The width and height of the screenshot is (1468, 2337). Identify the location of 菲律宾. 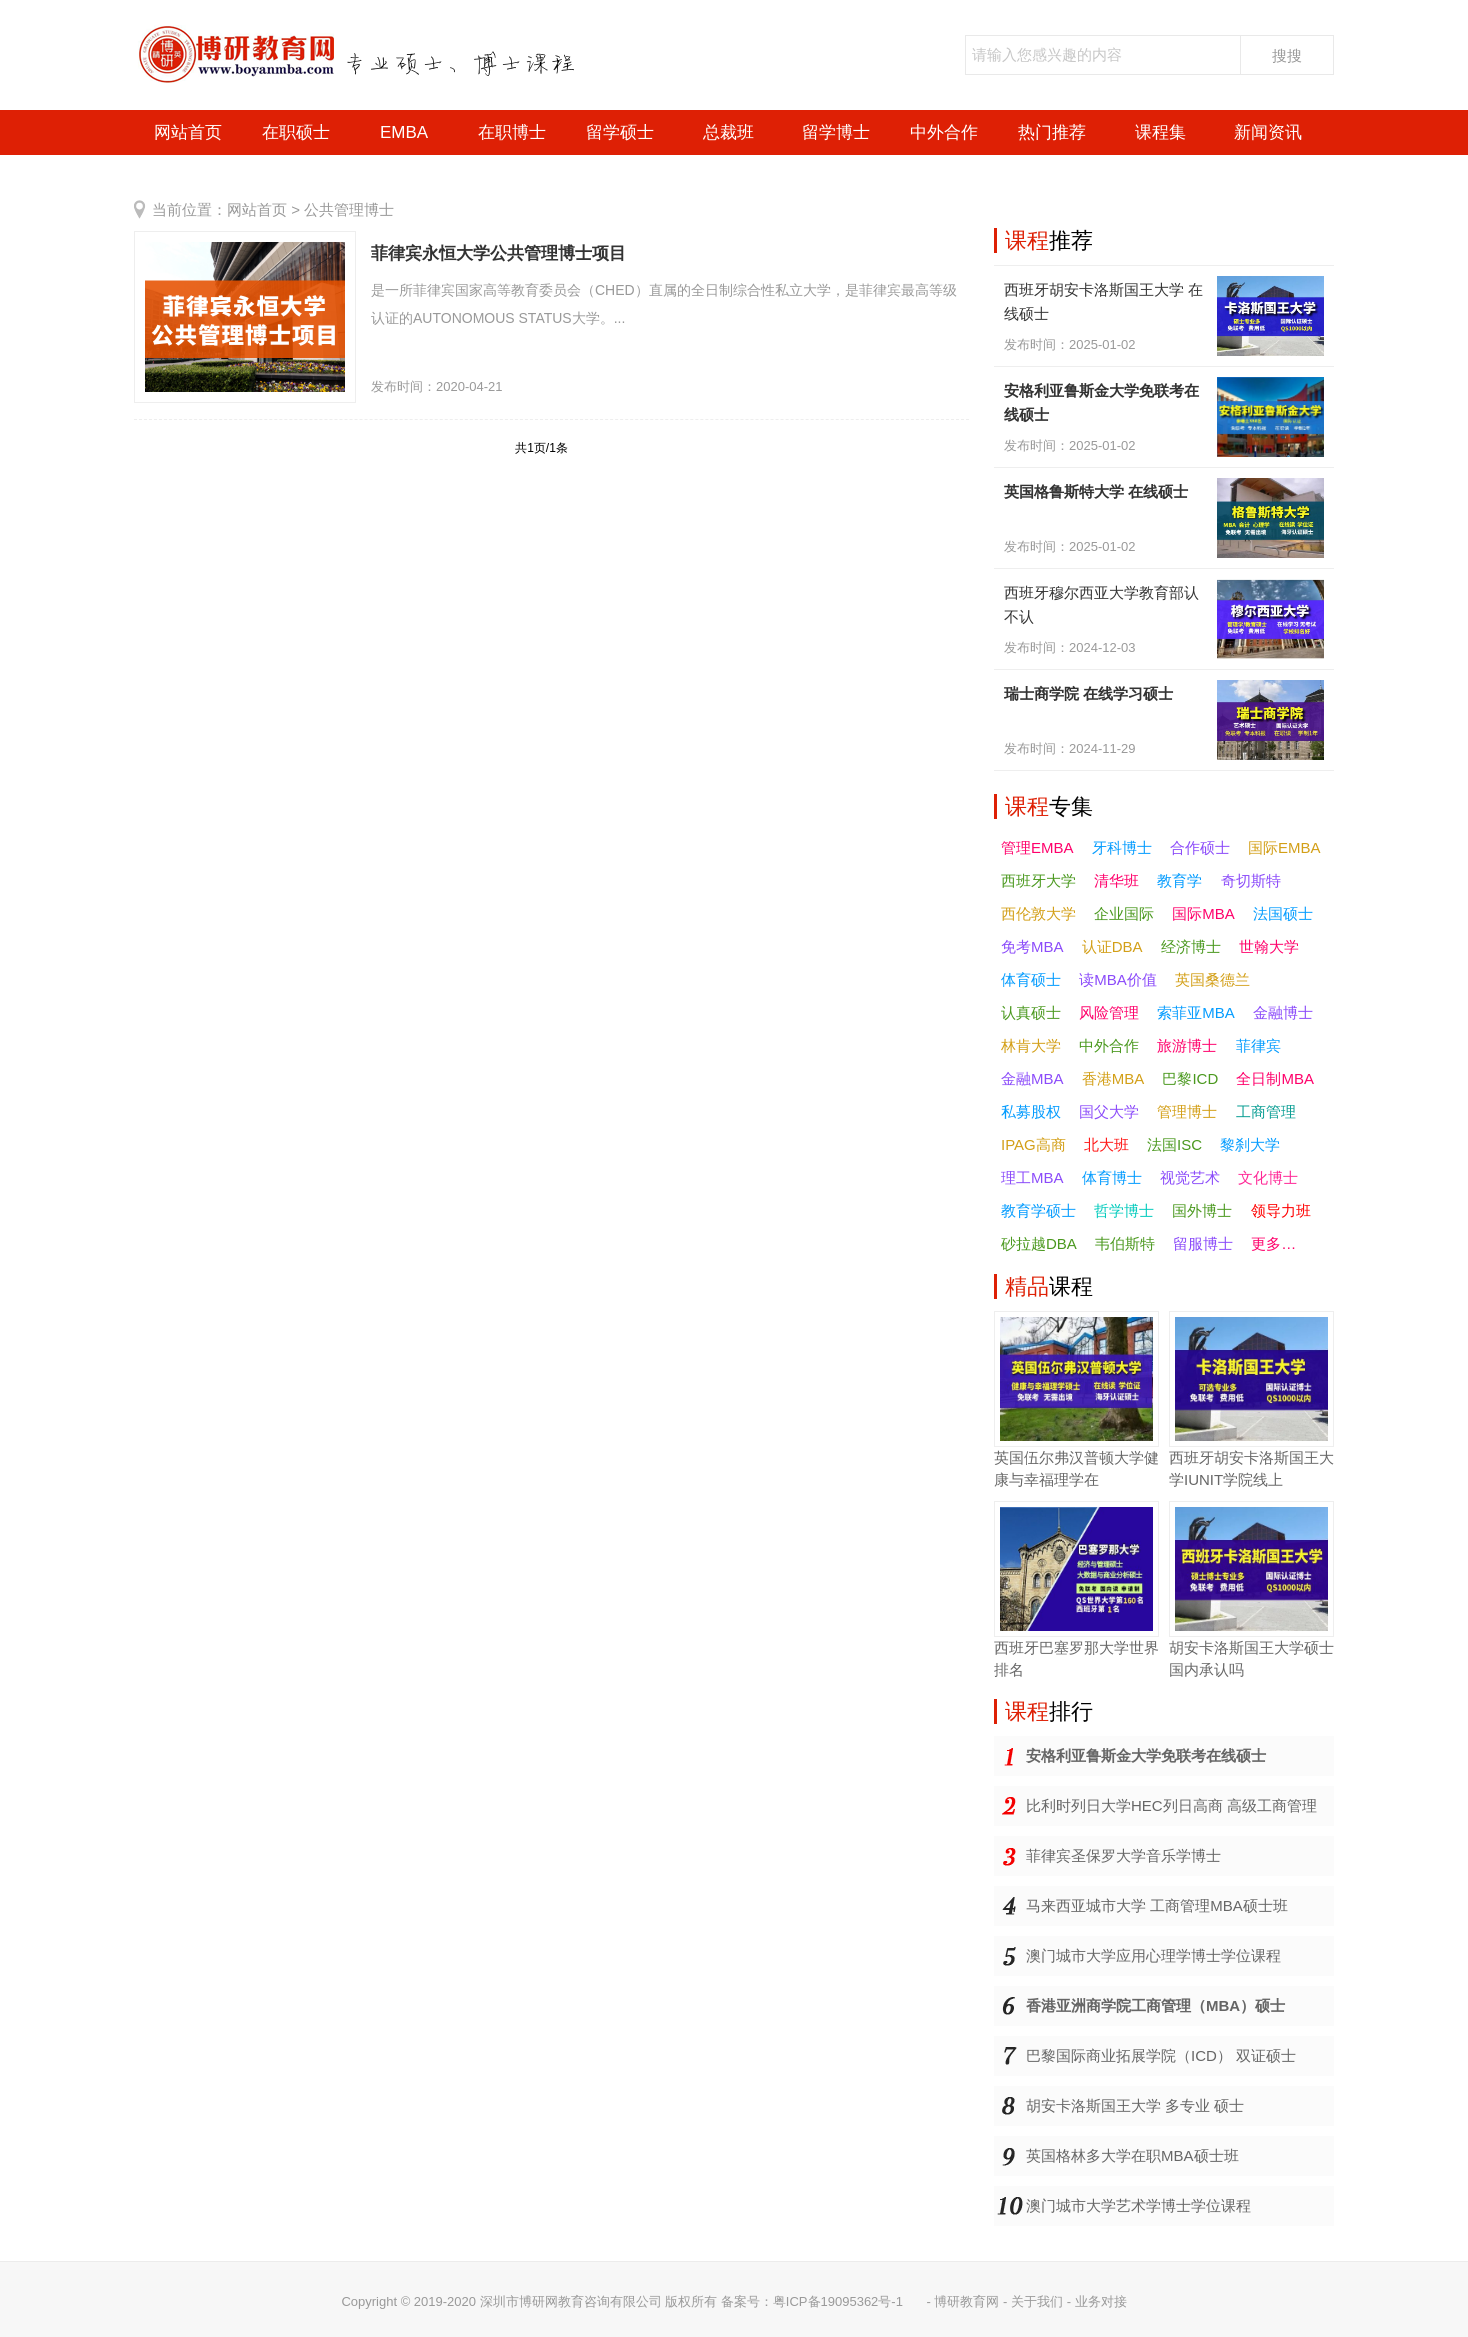
(1258, 1045).